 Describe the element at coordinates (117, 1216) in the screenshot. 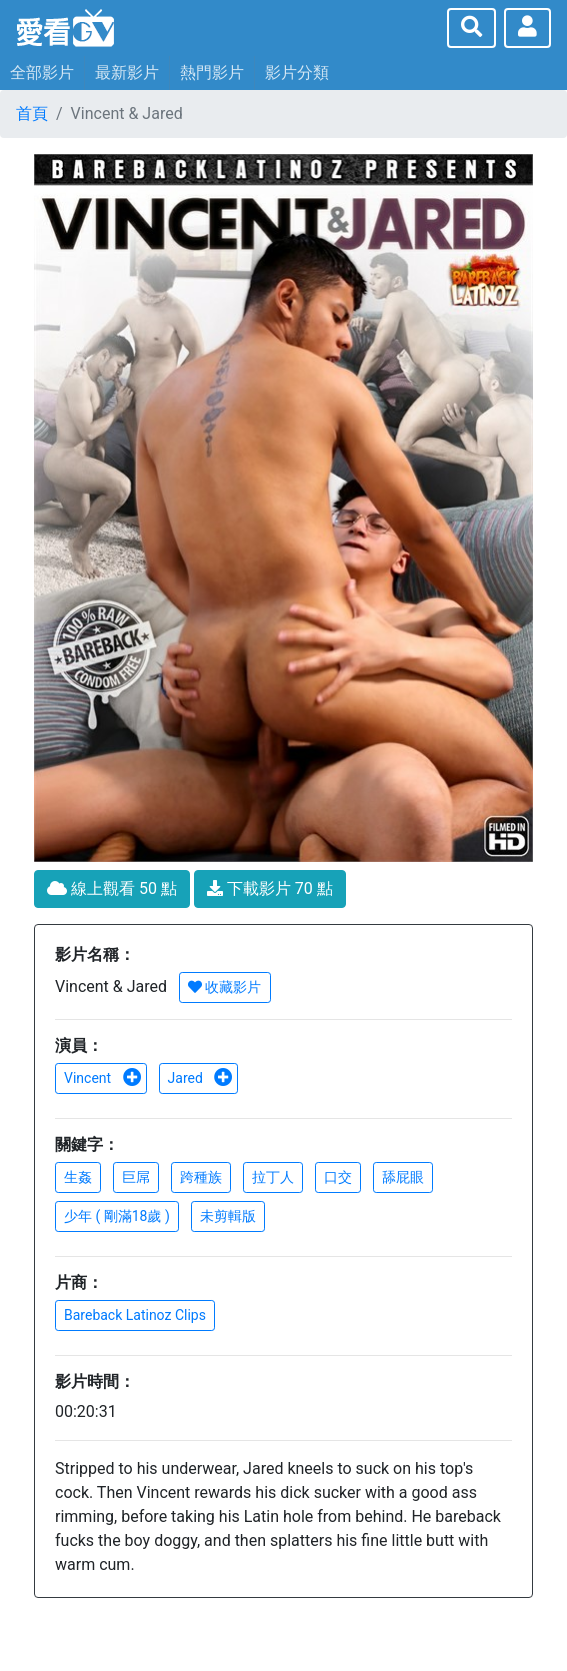

I see `少年 ( 剛滿18歲 )` at that location.